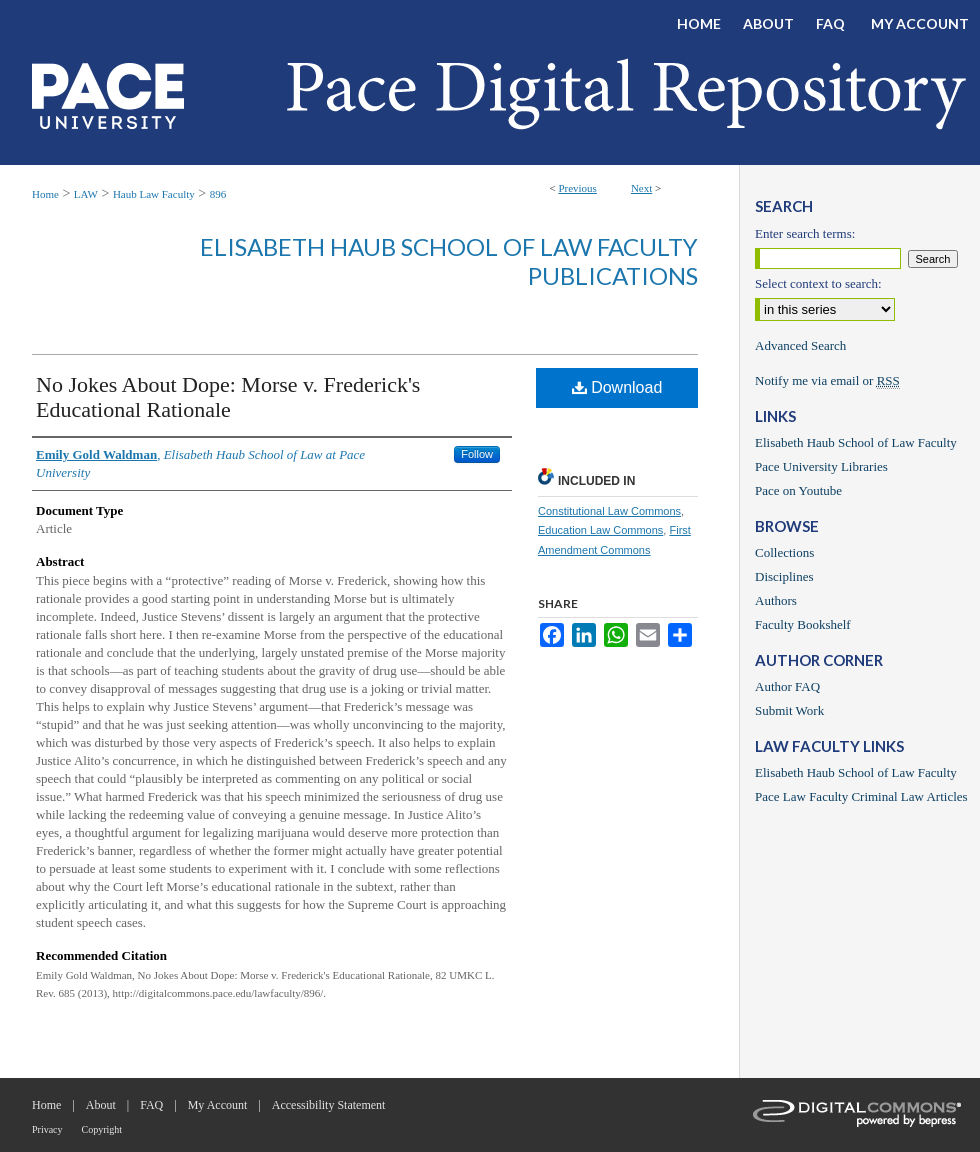 The width and height of the screenshot is (980, 1152). What do you see at coordinates (600, 530) in the screenshot?
I see `Education Law Commons` at bounding box center [600, 530].